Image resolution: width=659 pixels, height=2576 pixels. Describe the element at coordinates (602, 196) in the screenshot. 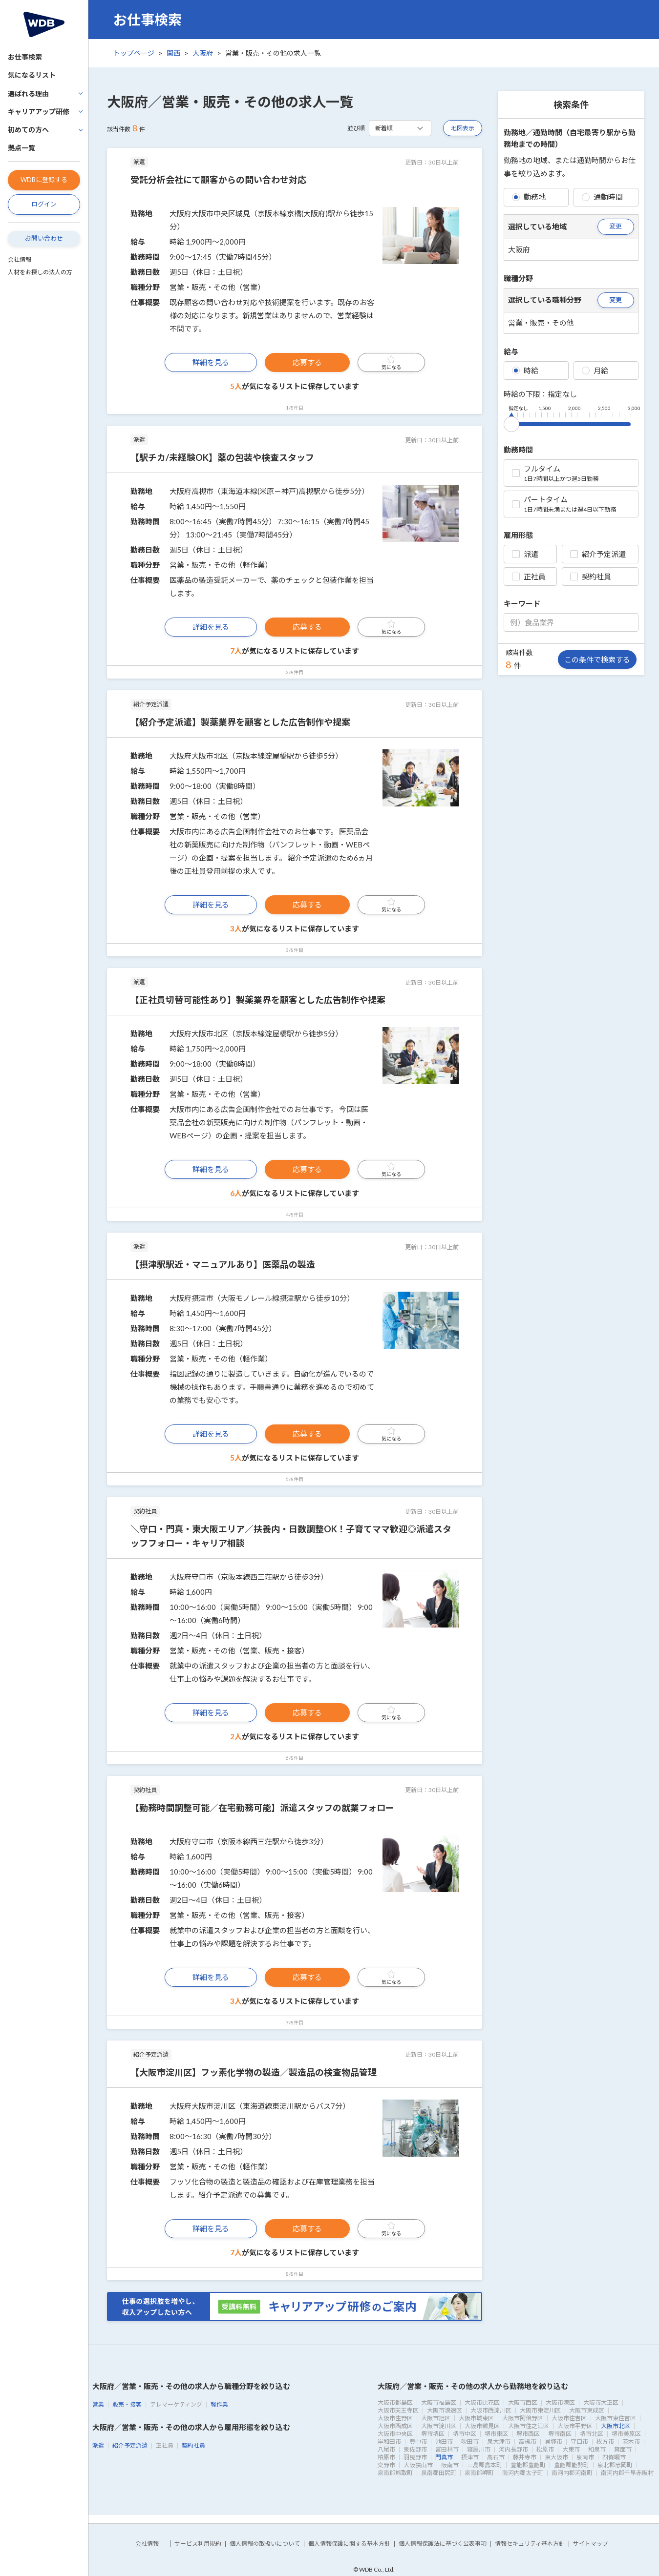

I see `通勤時間` at that location.